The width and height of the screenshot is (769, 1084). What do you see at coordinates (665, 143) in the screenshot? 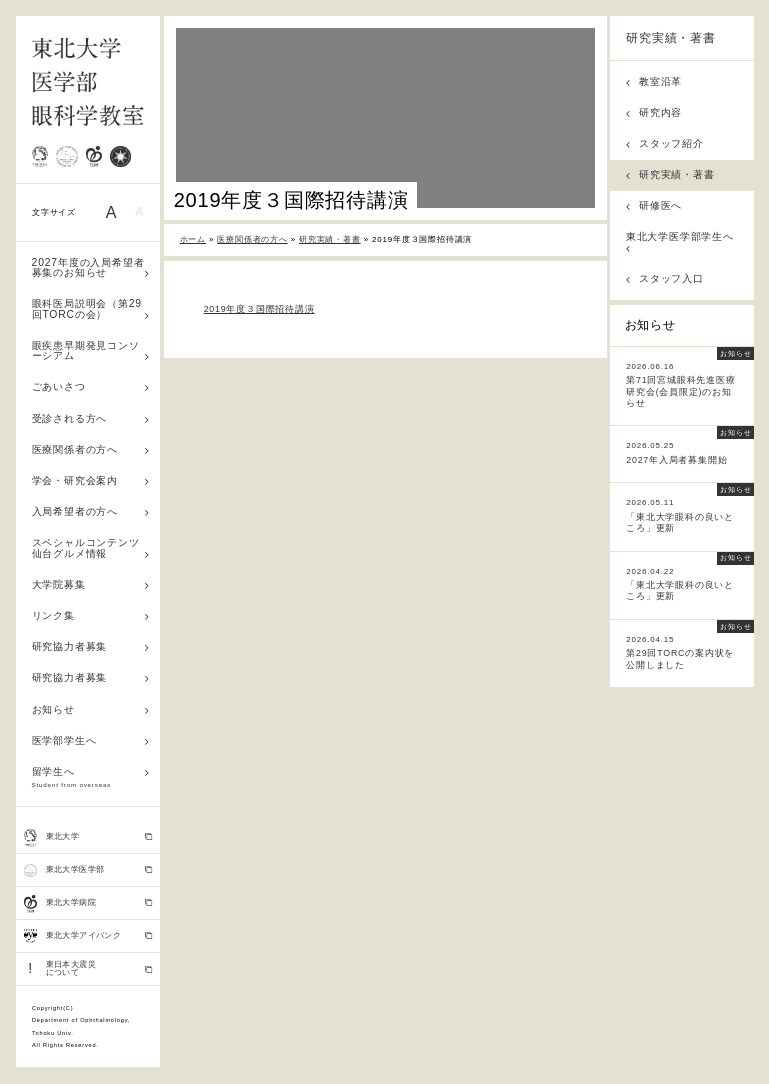
I see `スタッフ紹介` at bounding box center [665, 143].